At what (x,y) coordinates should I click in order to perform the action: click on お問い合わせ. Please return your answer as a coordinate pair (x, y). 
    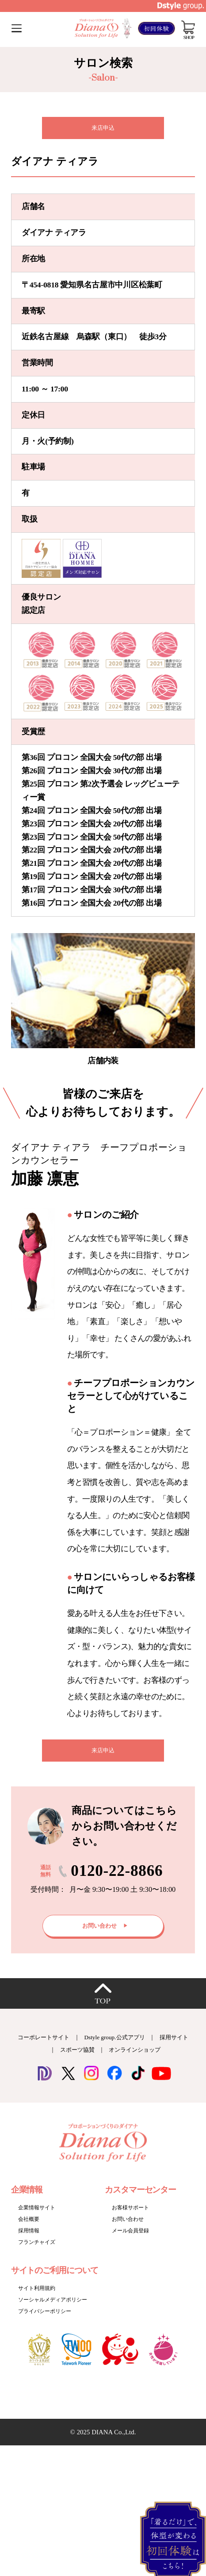
    Looking at the image, I should click on (129, 2230).